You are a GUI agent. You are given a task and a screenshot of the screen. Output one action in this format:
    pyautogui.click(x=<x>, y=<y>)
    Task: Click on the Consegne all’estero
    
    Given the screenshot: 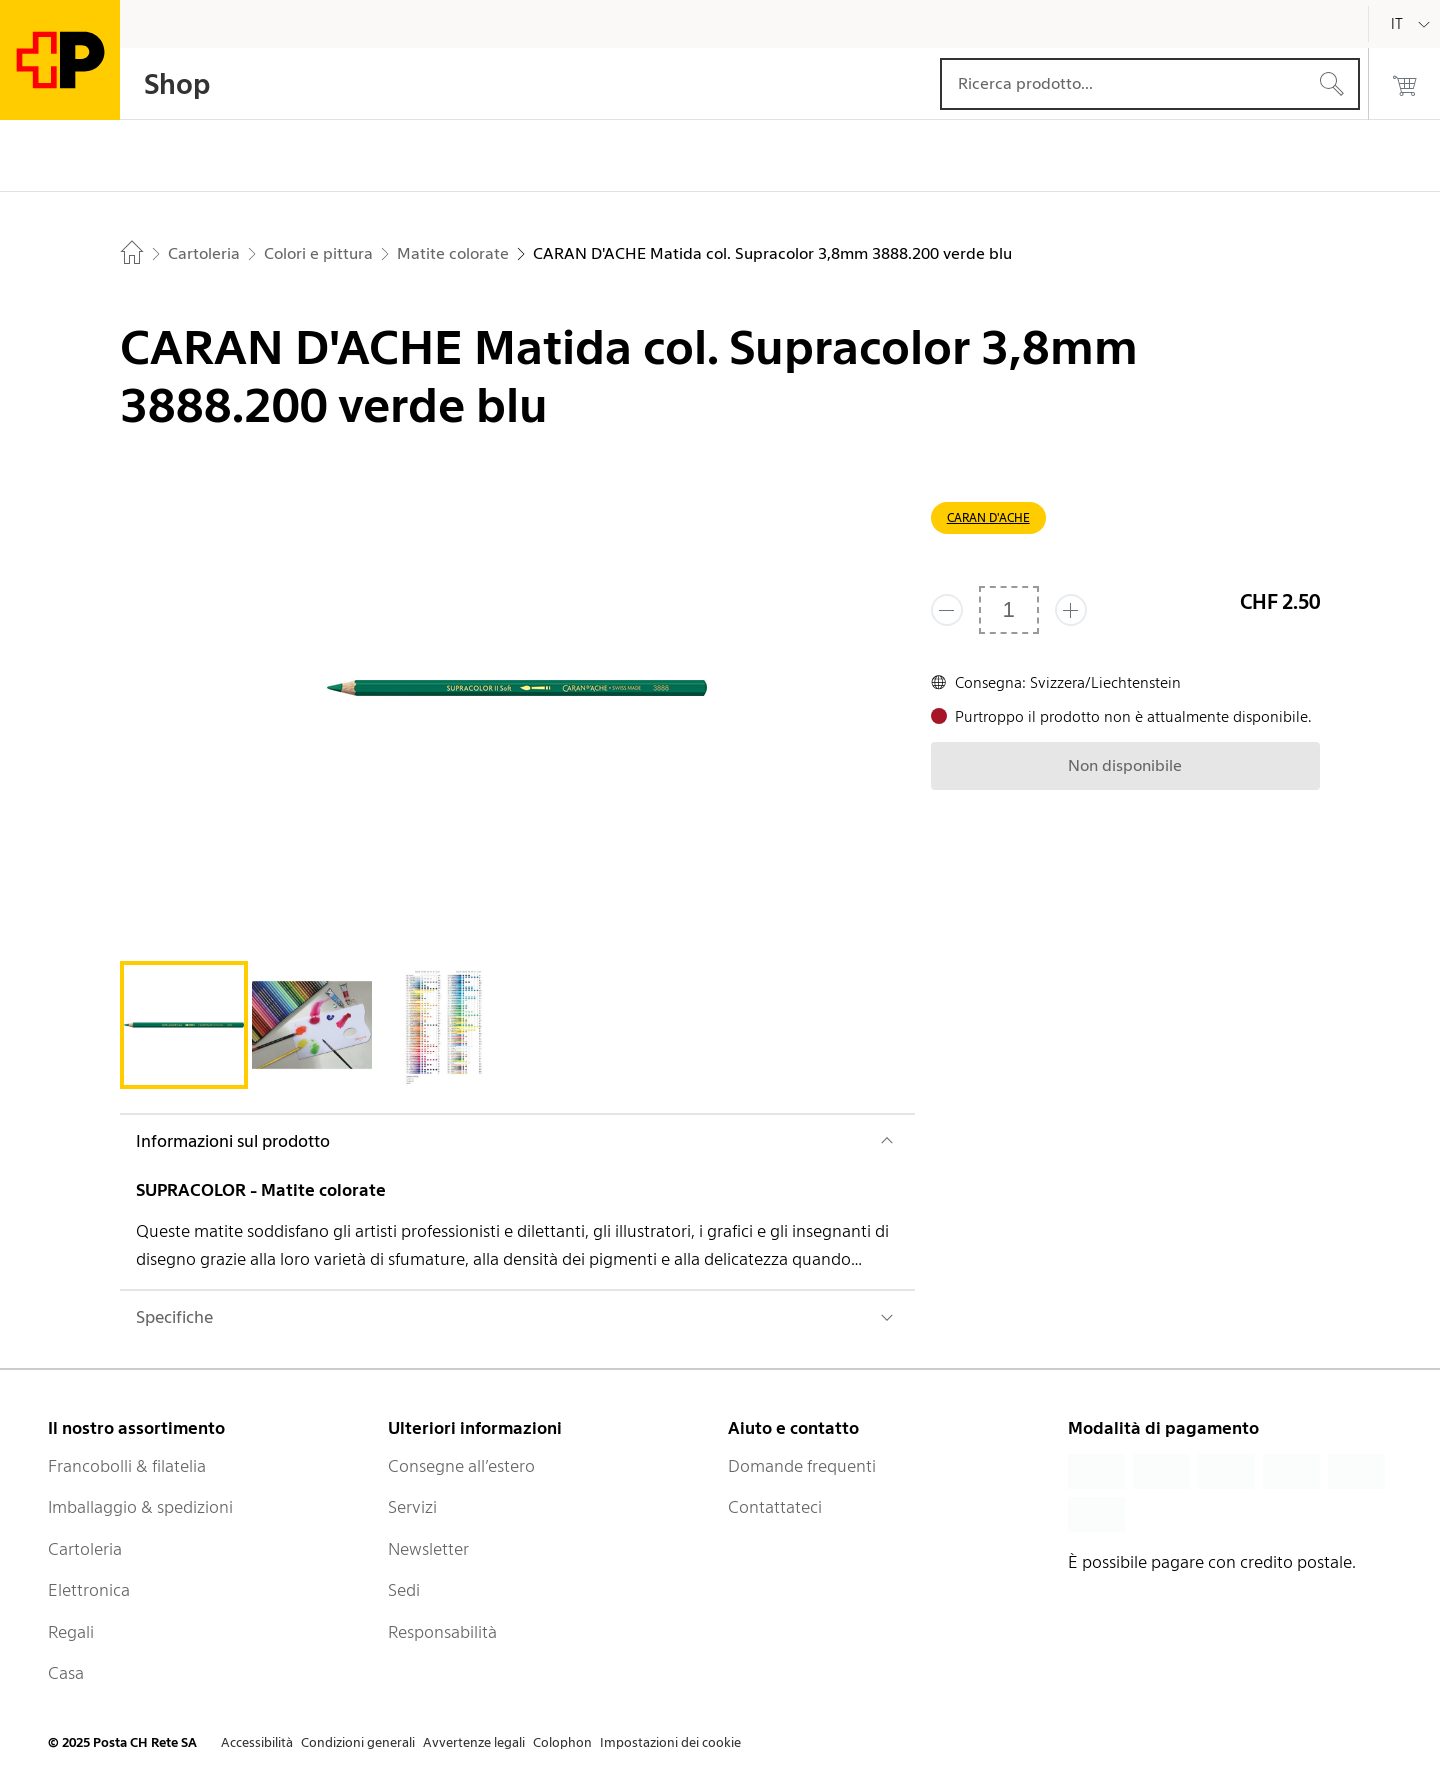 What is the action you would take?
    pyautogui.click(x=461, y=1466)
    